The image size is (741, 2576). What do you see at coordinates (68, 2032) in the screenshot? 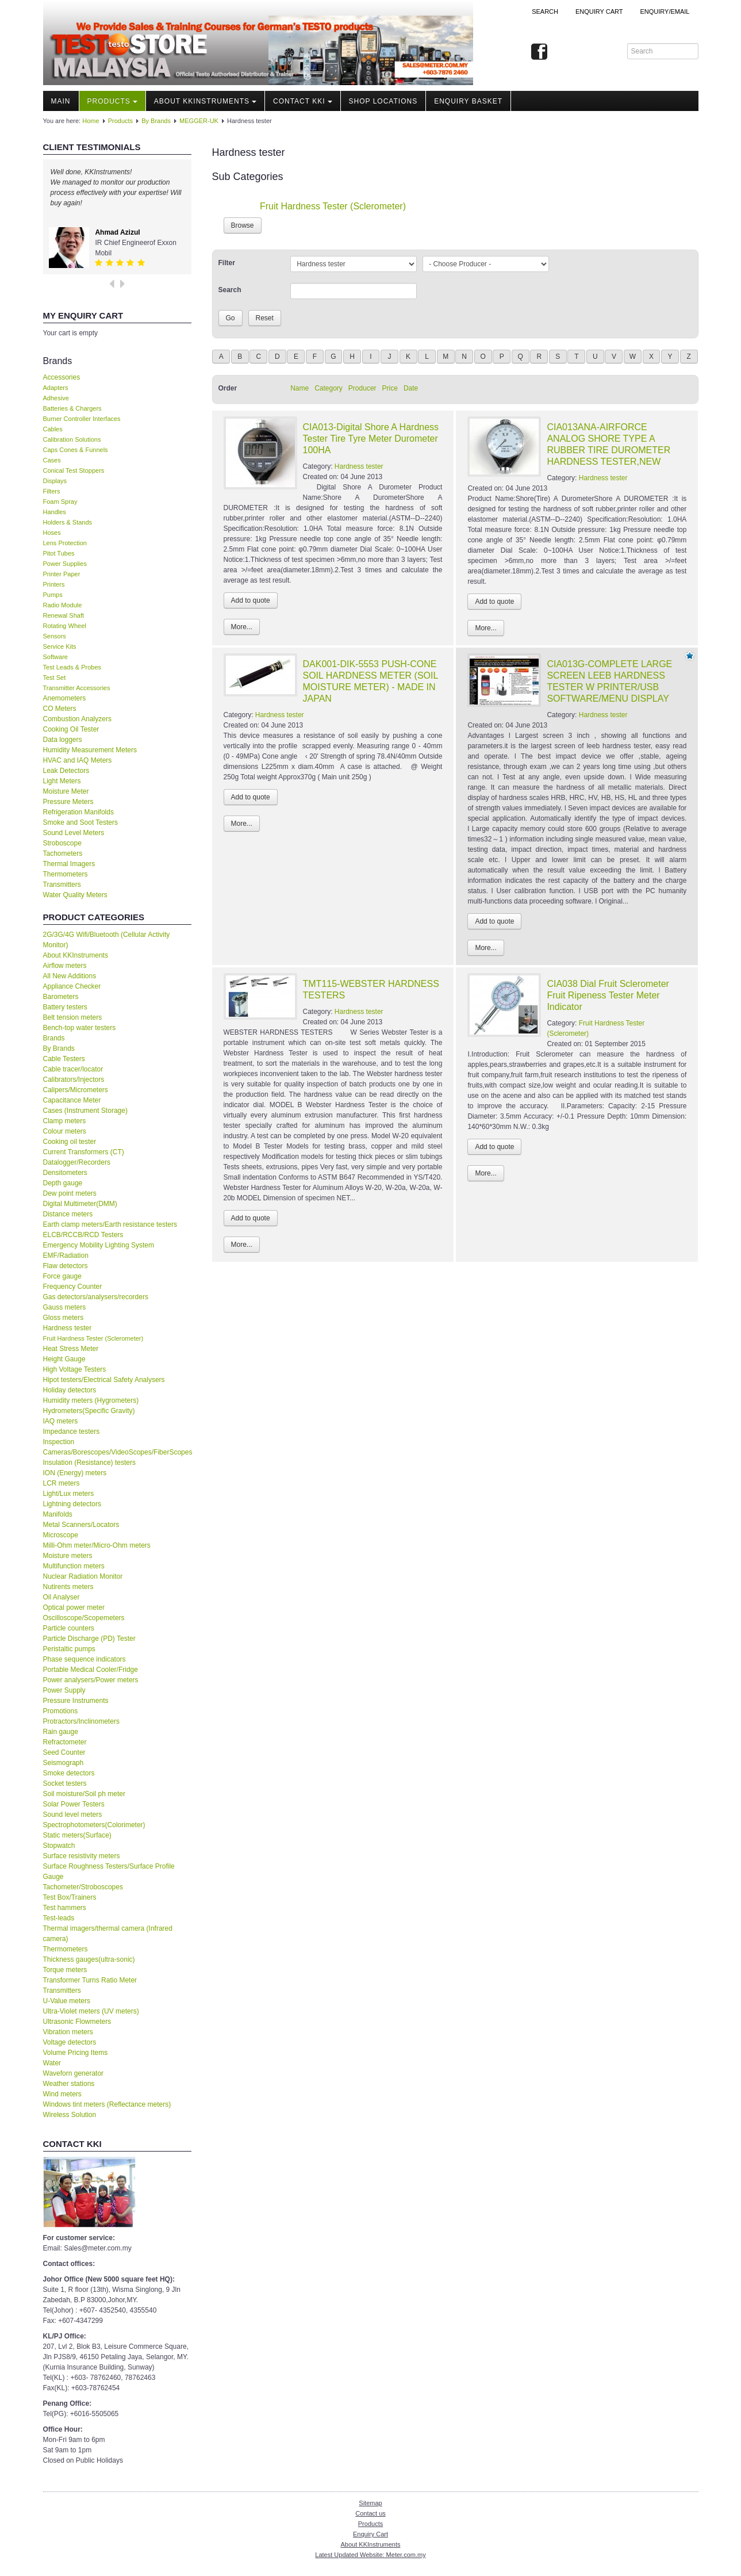
I see `Vibration meters` at bounding box center [68, 2032].